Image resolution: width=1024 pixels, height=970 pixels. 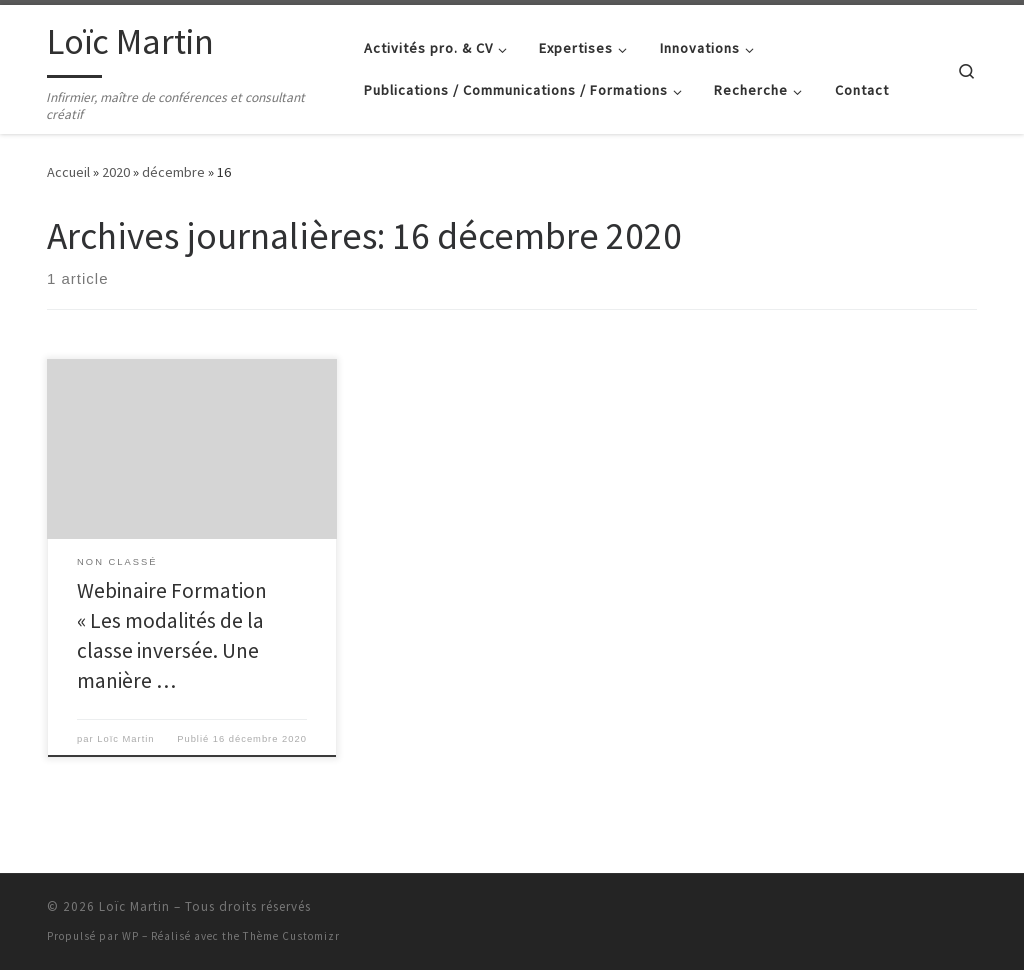 I want to click on décembre, so click(x=173, y=172).